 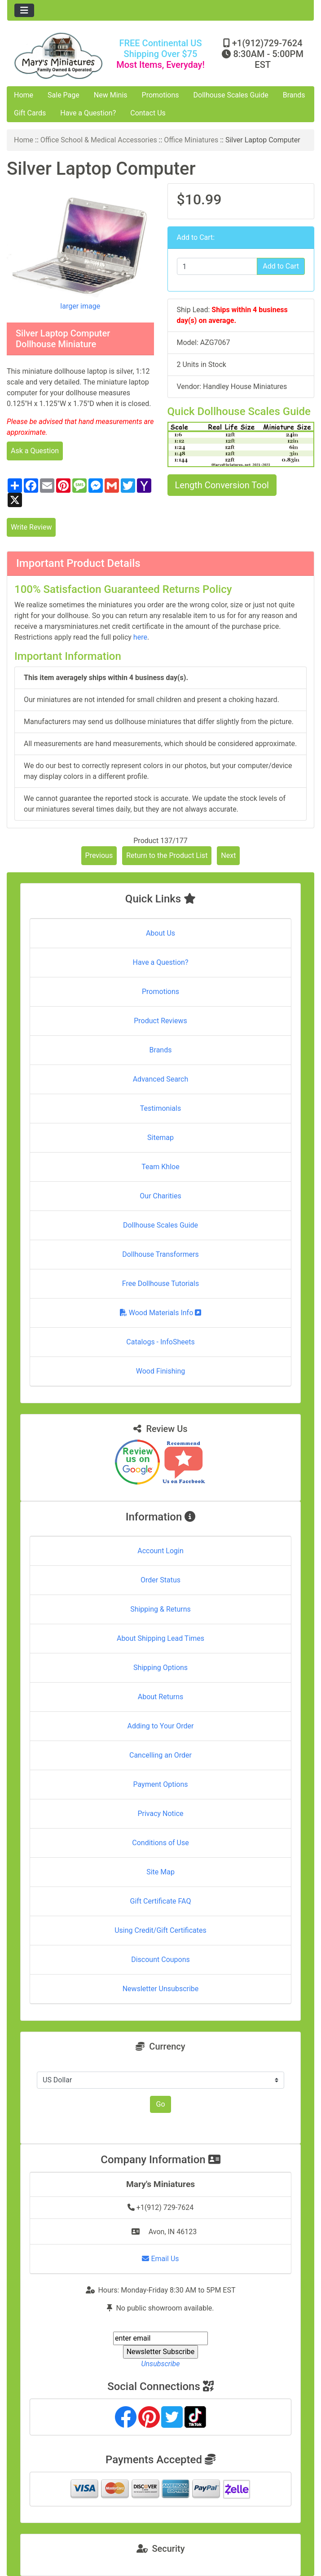 I want to click on Gift Cards, so click(x=30, y=113).